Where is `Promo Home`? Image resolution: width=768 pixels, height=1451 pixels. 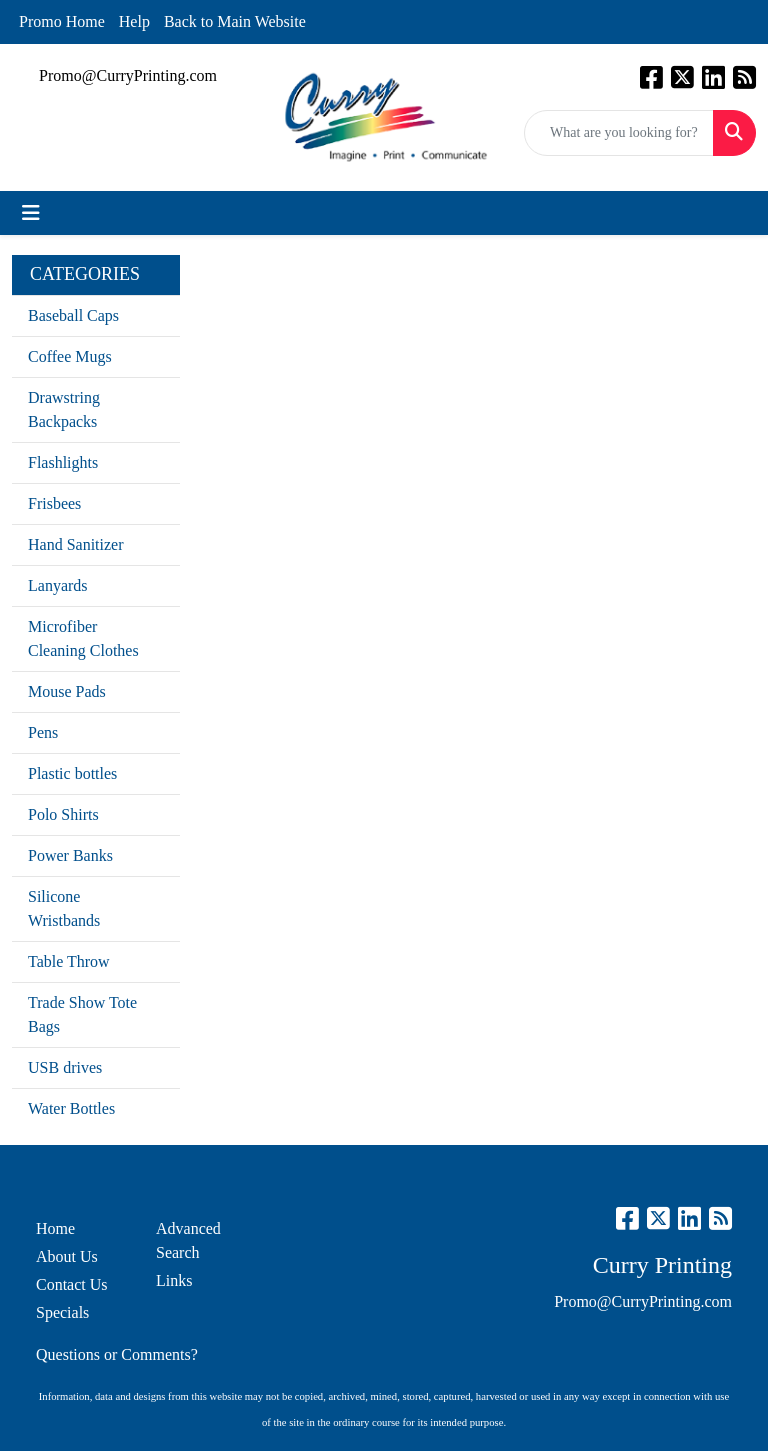
Promo Home is located at coordinates (62, 21).